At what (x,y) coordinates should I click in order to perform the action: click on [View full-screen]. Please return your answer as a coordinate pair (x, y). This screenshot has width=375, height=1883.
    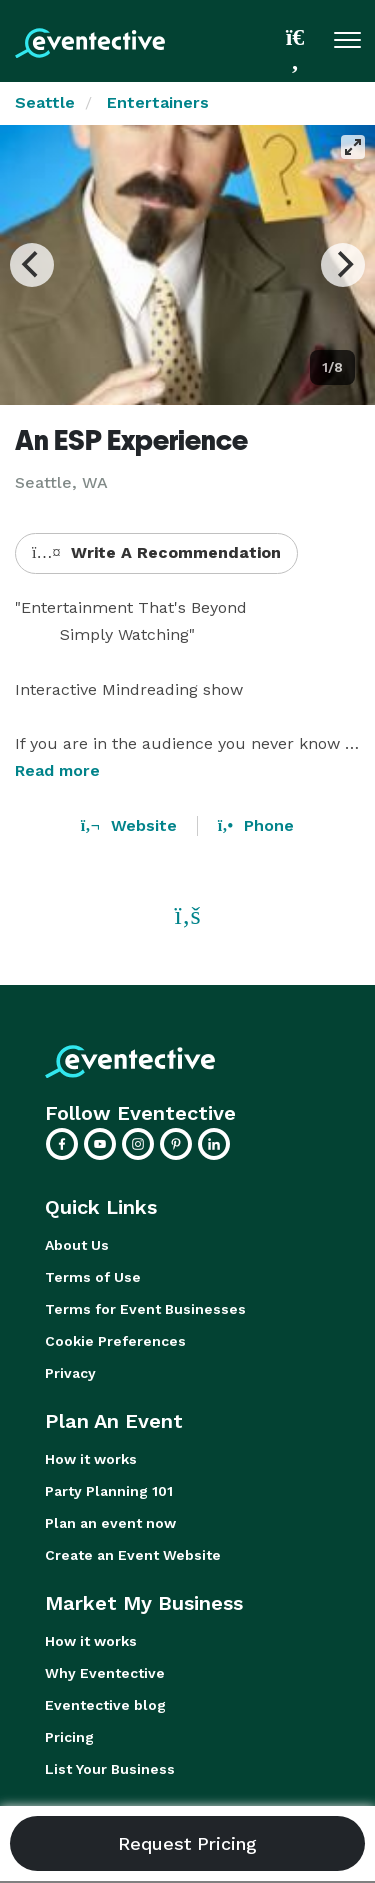
    Looking at the image, I should click on (353, 147).